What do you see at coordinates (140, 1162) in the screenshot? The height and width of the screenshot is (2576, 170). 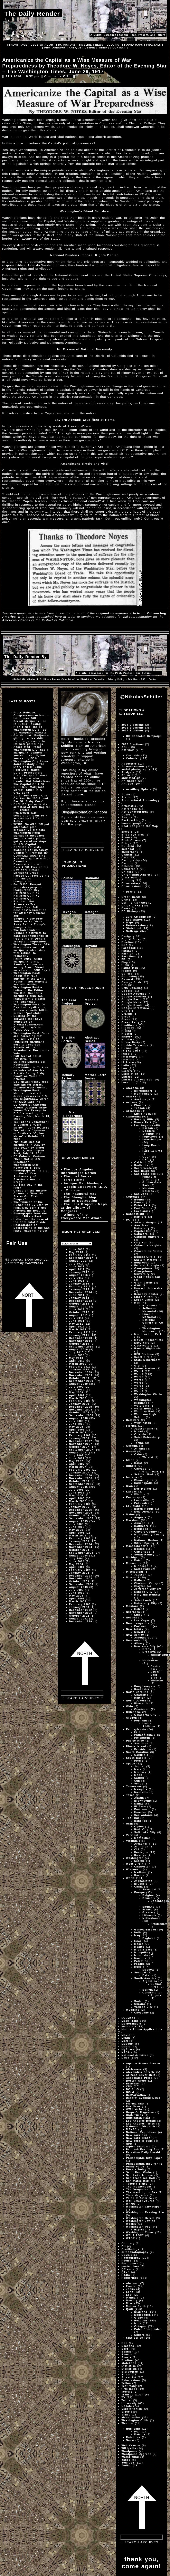 I see `Oakland` at bounding box center [140, 1162].